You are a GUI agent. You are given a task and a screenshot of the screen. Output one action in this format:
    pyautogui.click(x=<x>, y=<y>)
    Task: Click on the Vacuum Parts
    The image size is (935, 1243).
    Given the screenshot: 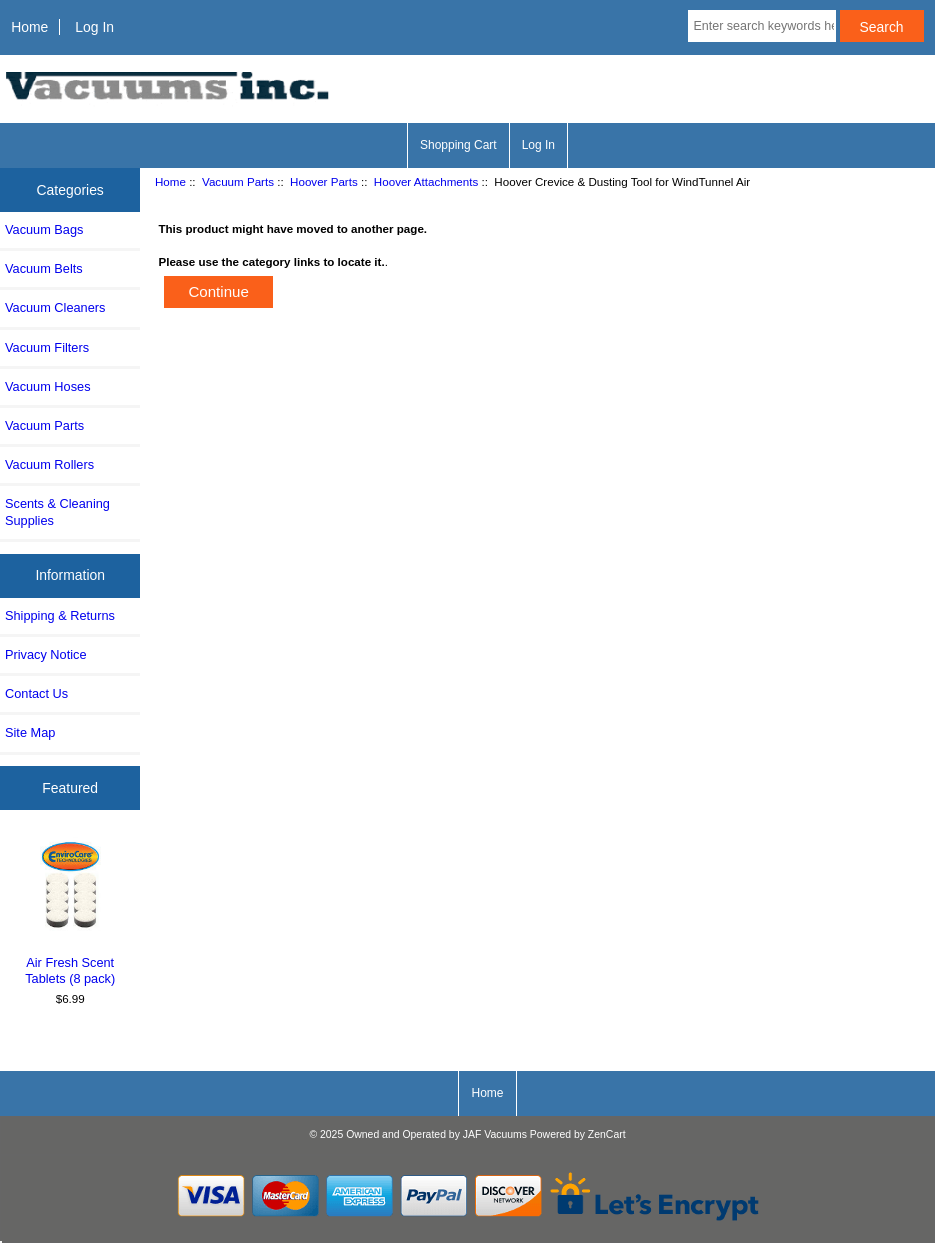 What is the action you would take?
    pyautogui.click(x=238, y=181)
    